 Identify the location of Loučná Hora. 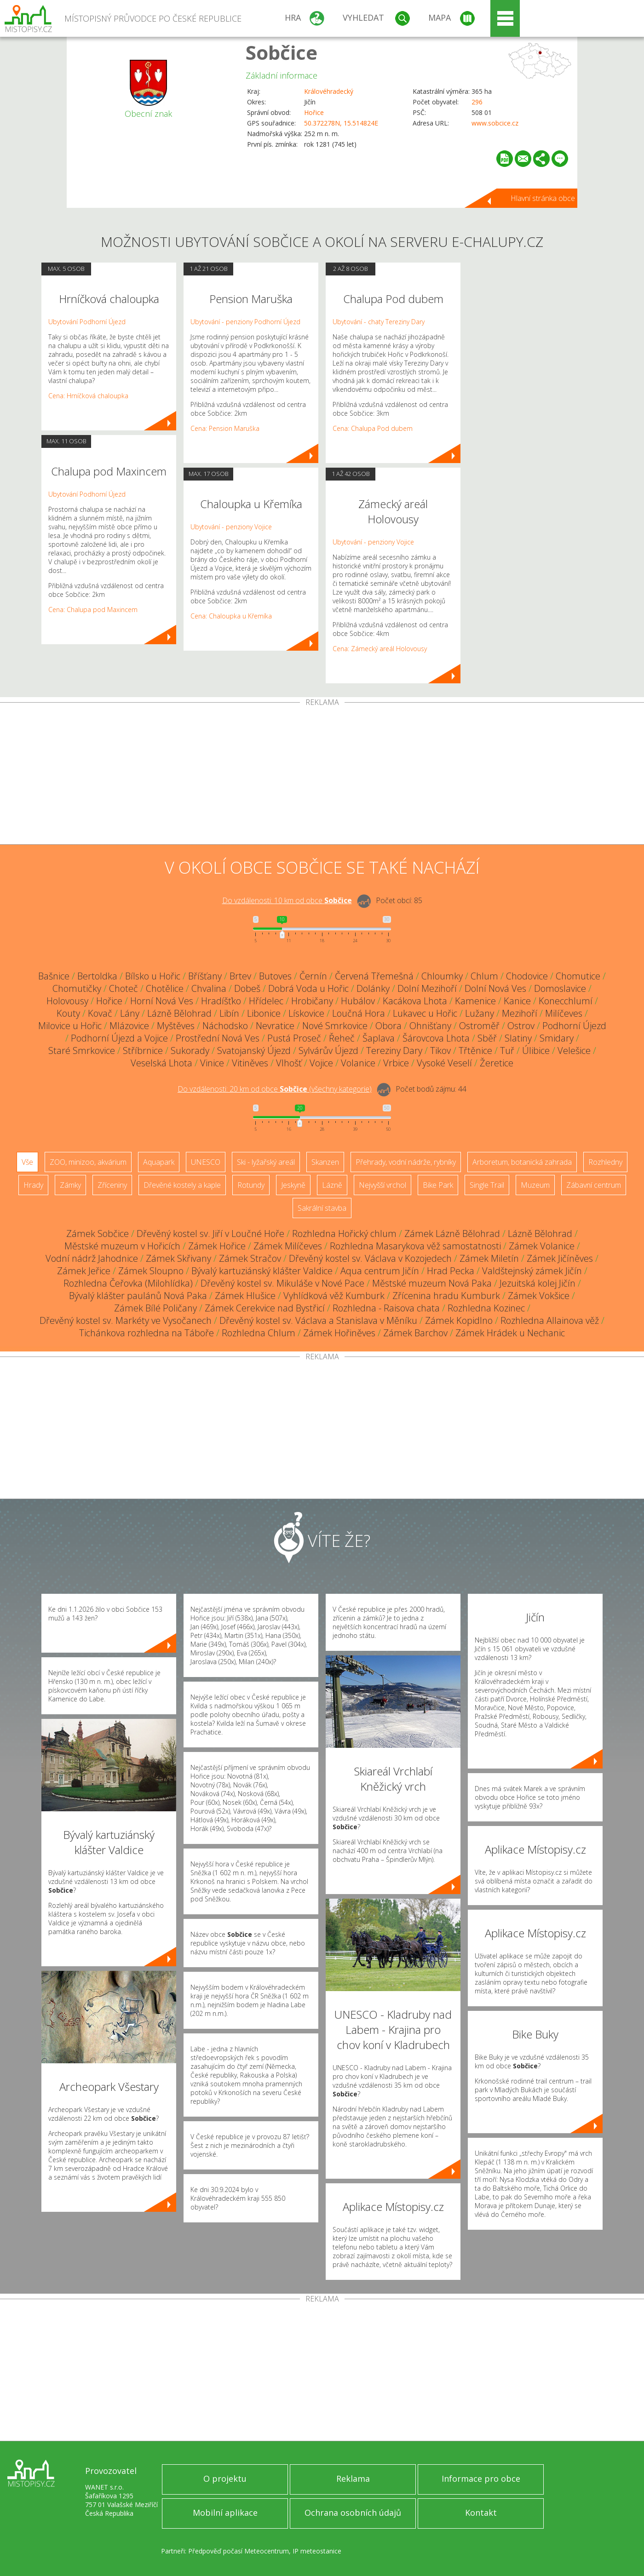
(358, 1013).